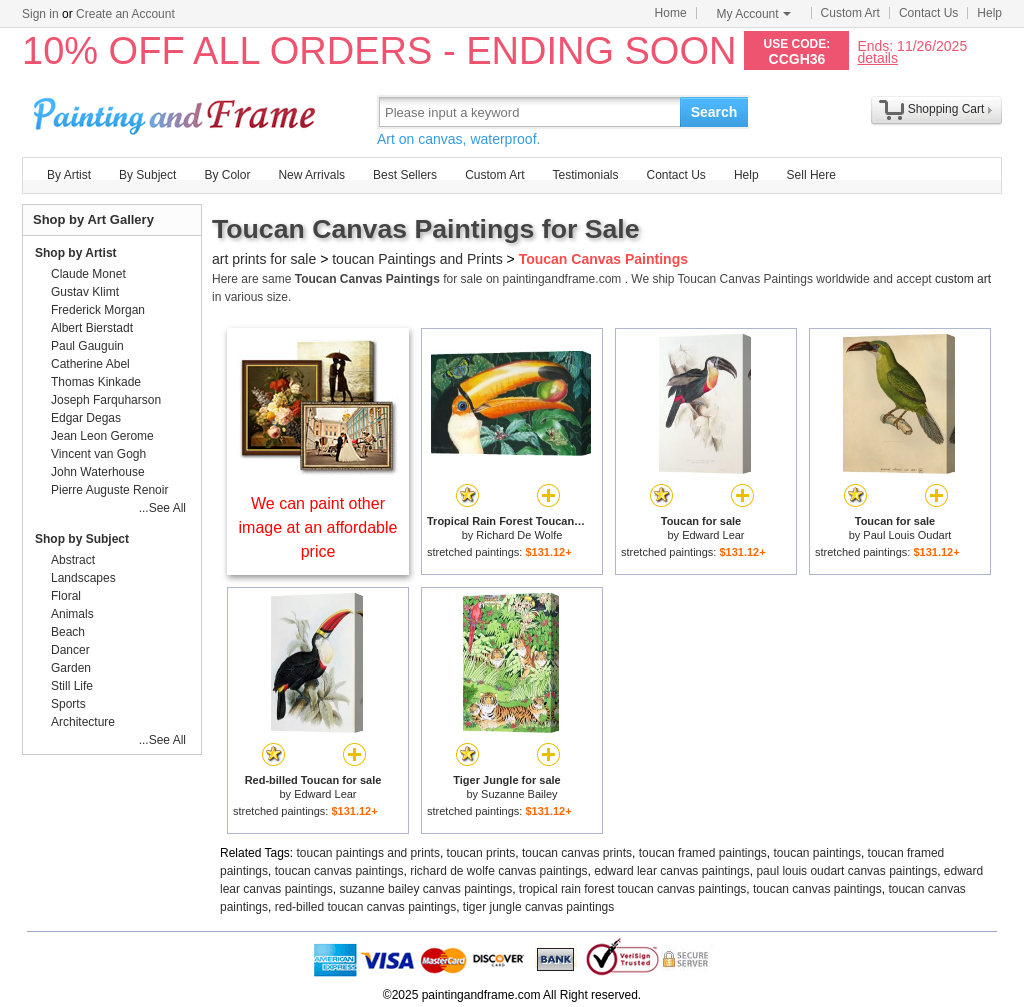  I want to click on toucan paintings and prints, so click(368, 853).